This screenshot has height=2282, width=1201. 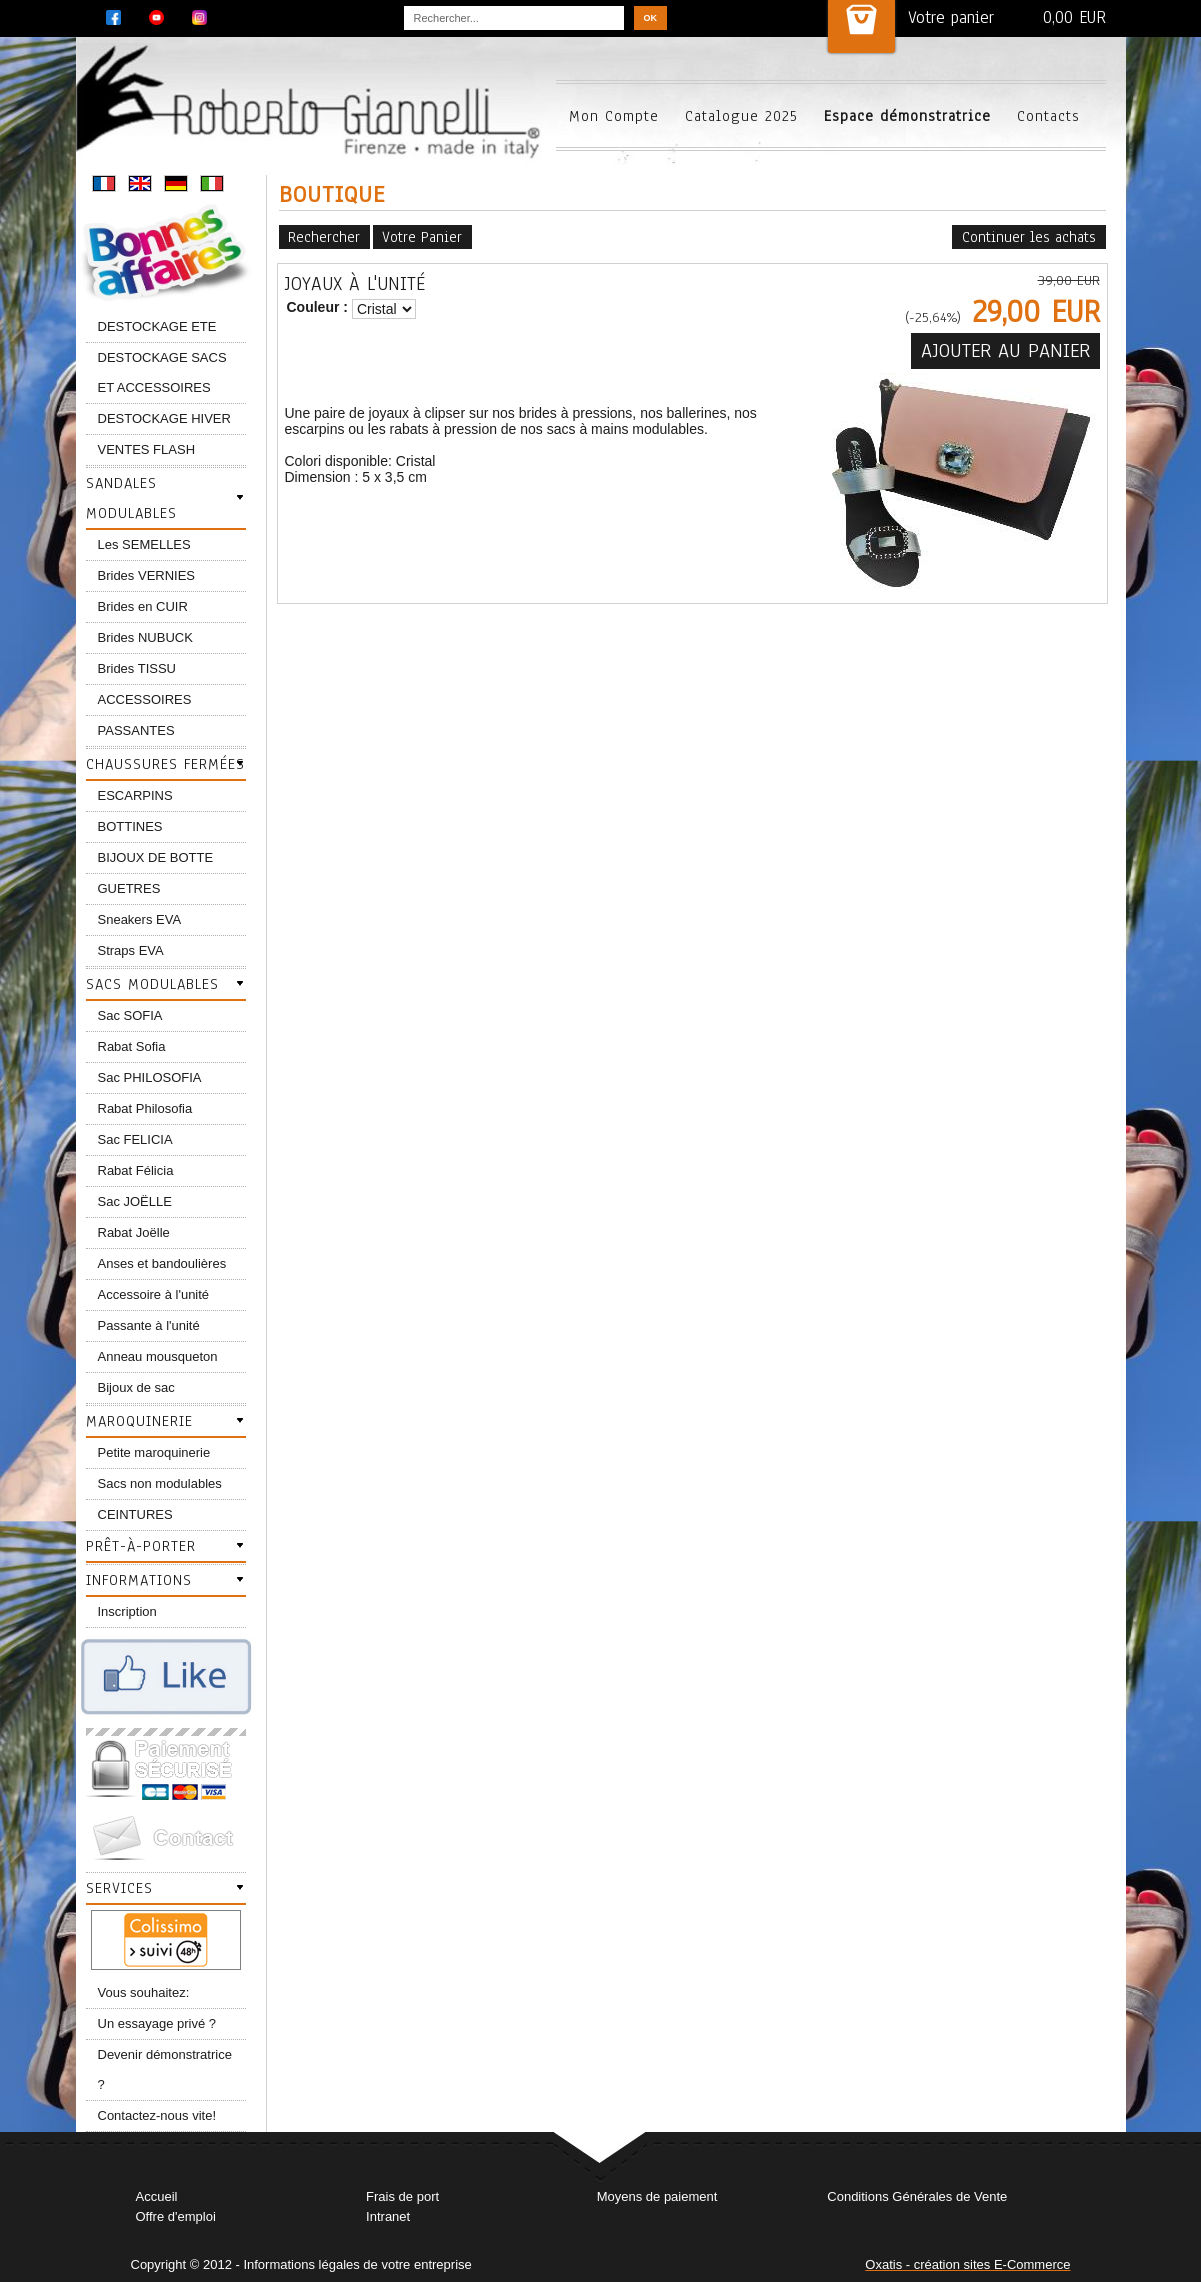 I want to click on Rabat Sofia, so click(x=132, y=1046).